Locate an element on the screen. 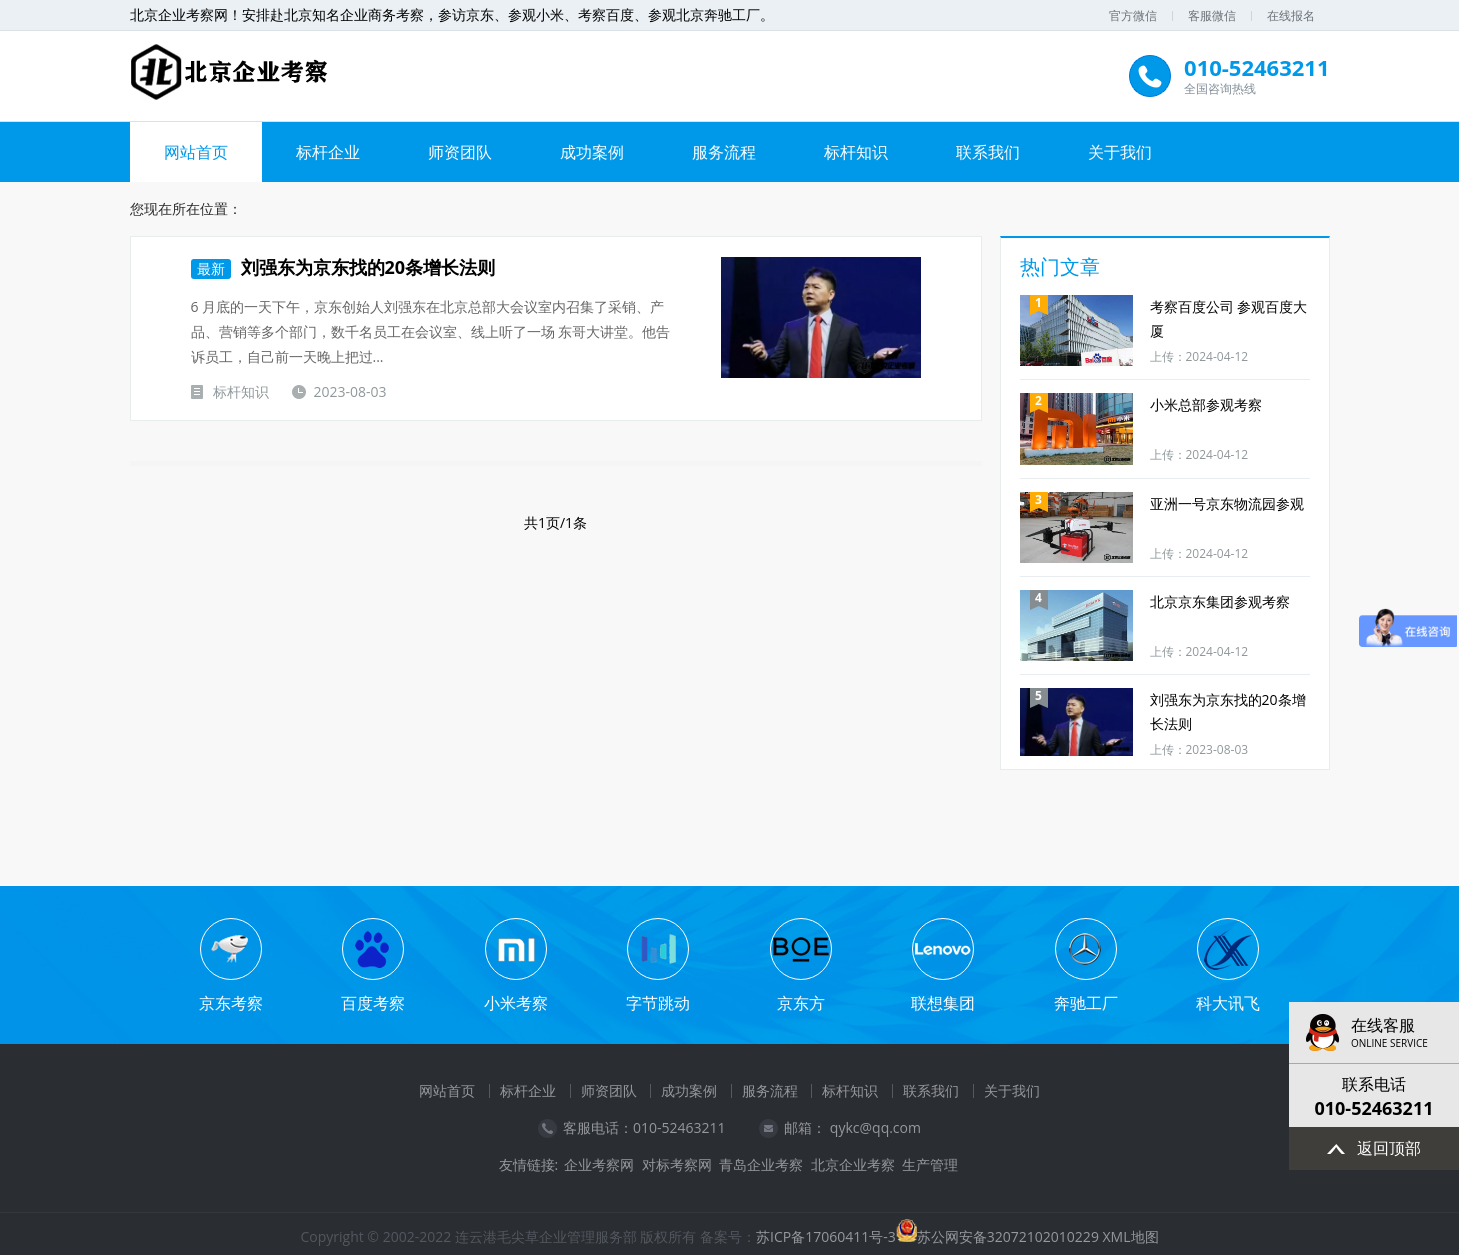  百度考察 is located at coordinates (373, 1003).